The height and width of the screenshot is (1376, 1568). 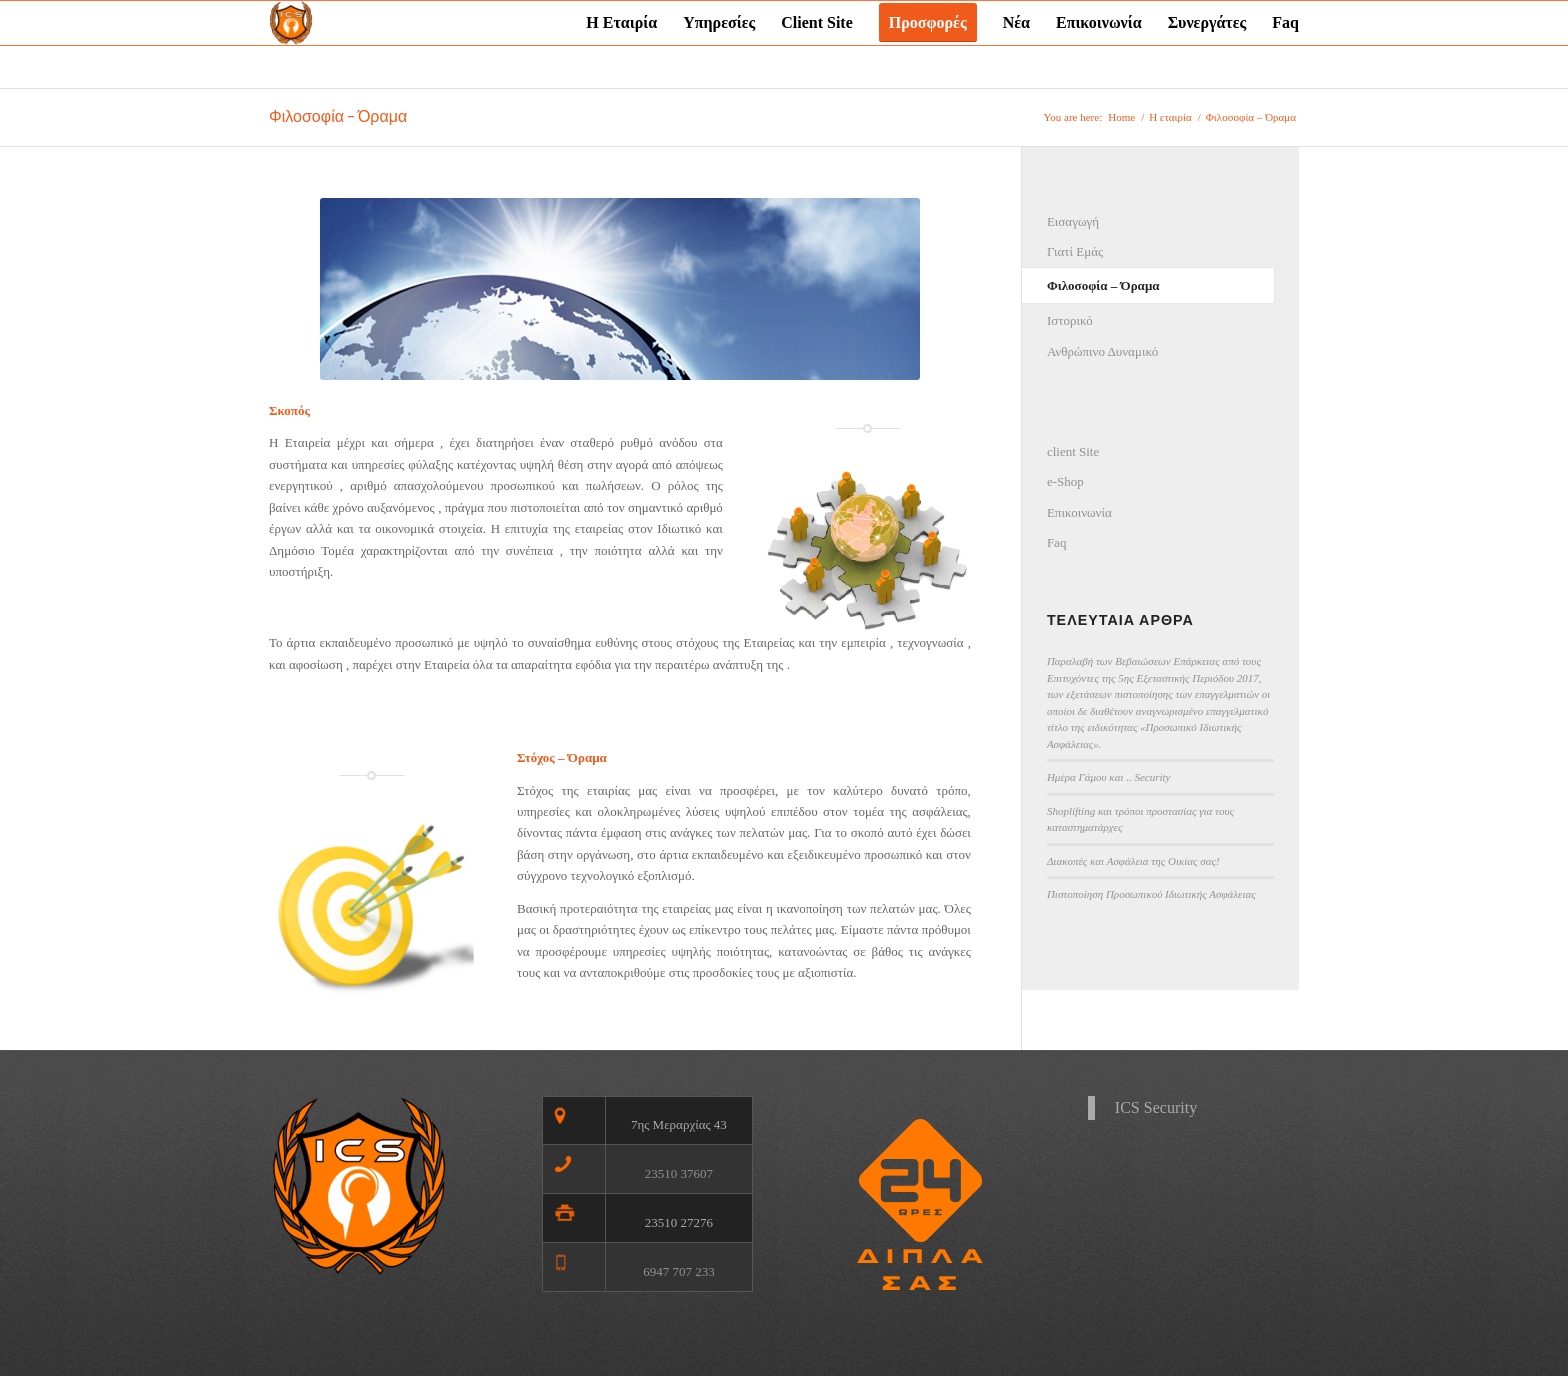 I want to click on Η εταιρία, so click(x=1170, y=117).